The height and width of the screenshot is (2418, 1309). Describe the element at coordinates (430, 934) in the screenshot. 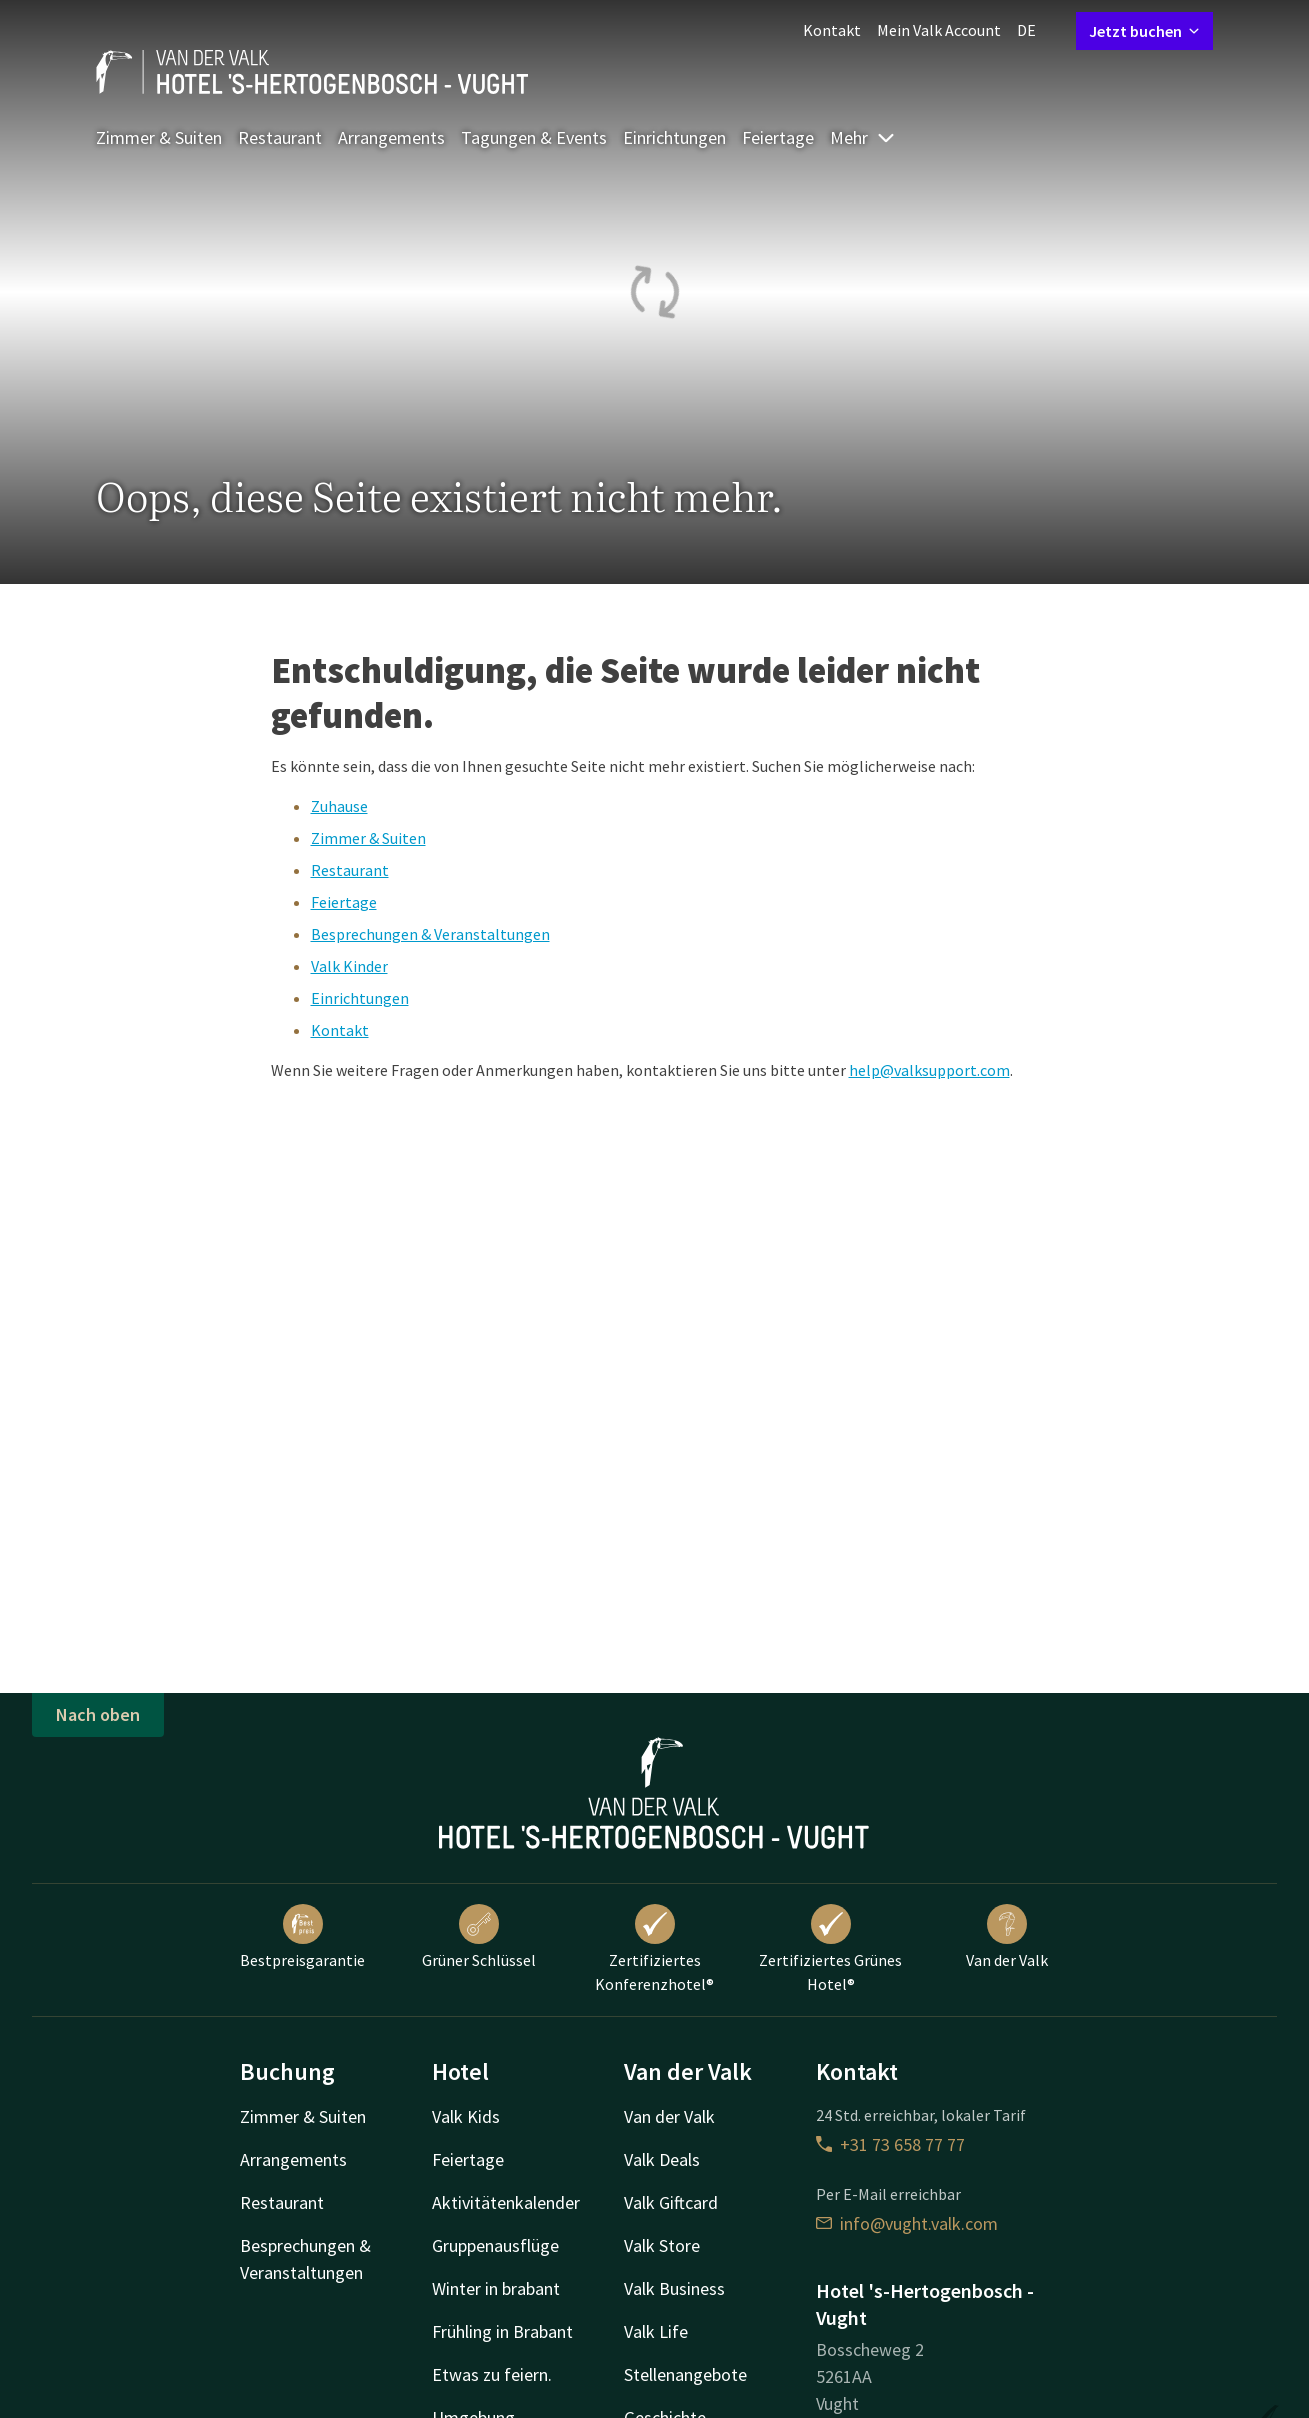

I see `Besprechungen & Veranstaltungen` at that location.